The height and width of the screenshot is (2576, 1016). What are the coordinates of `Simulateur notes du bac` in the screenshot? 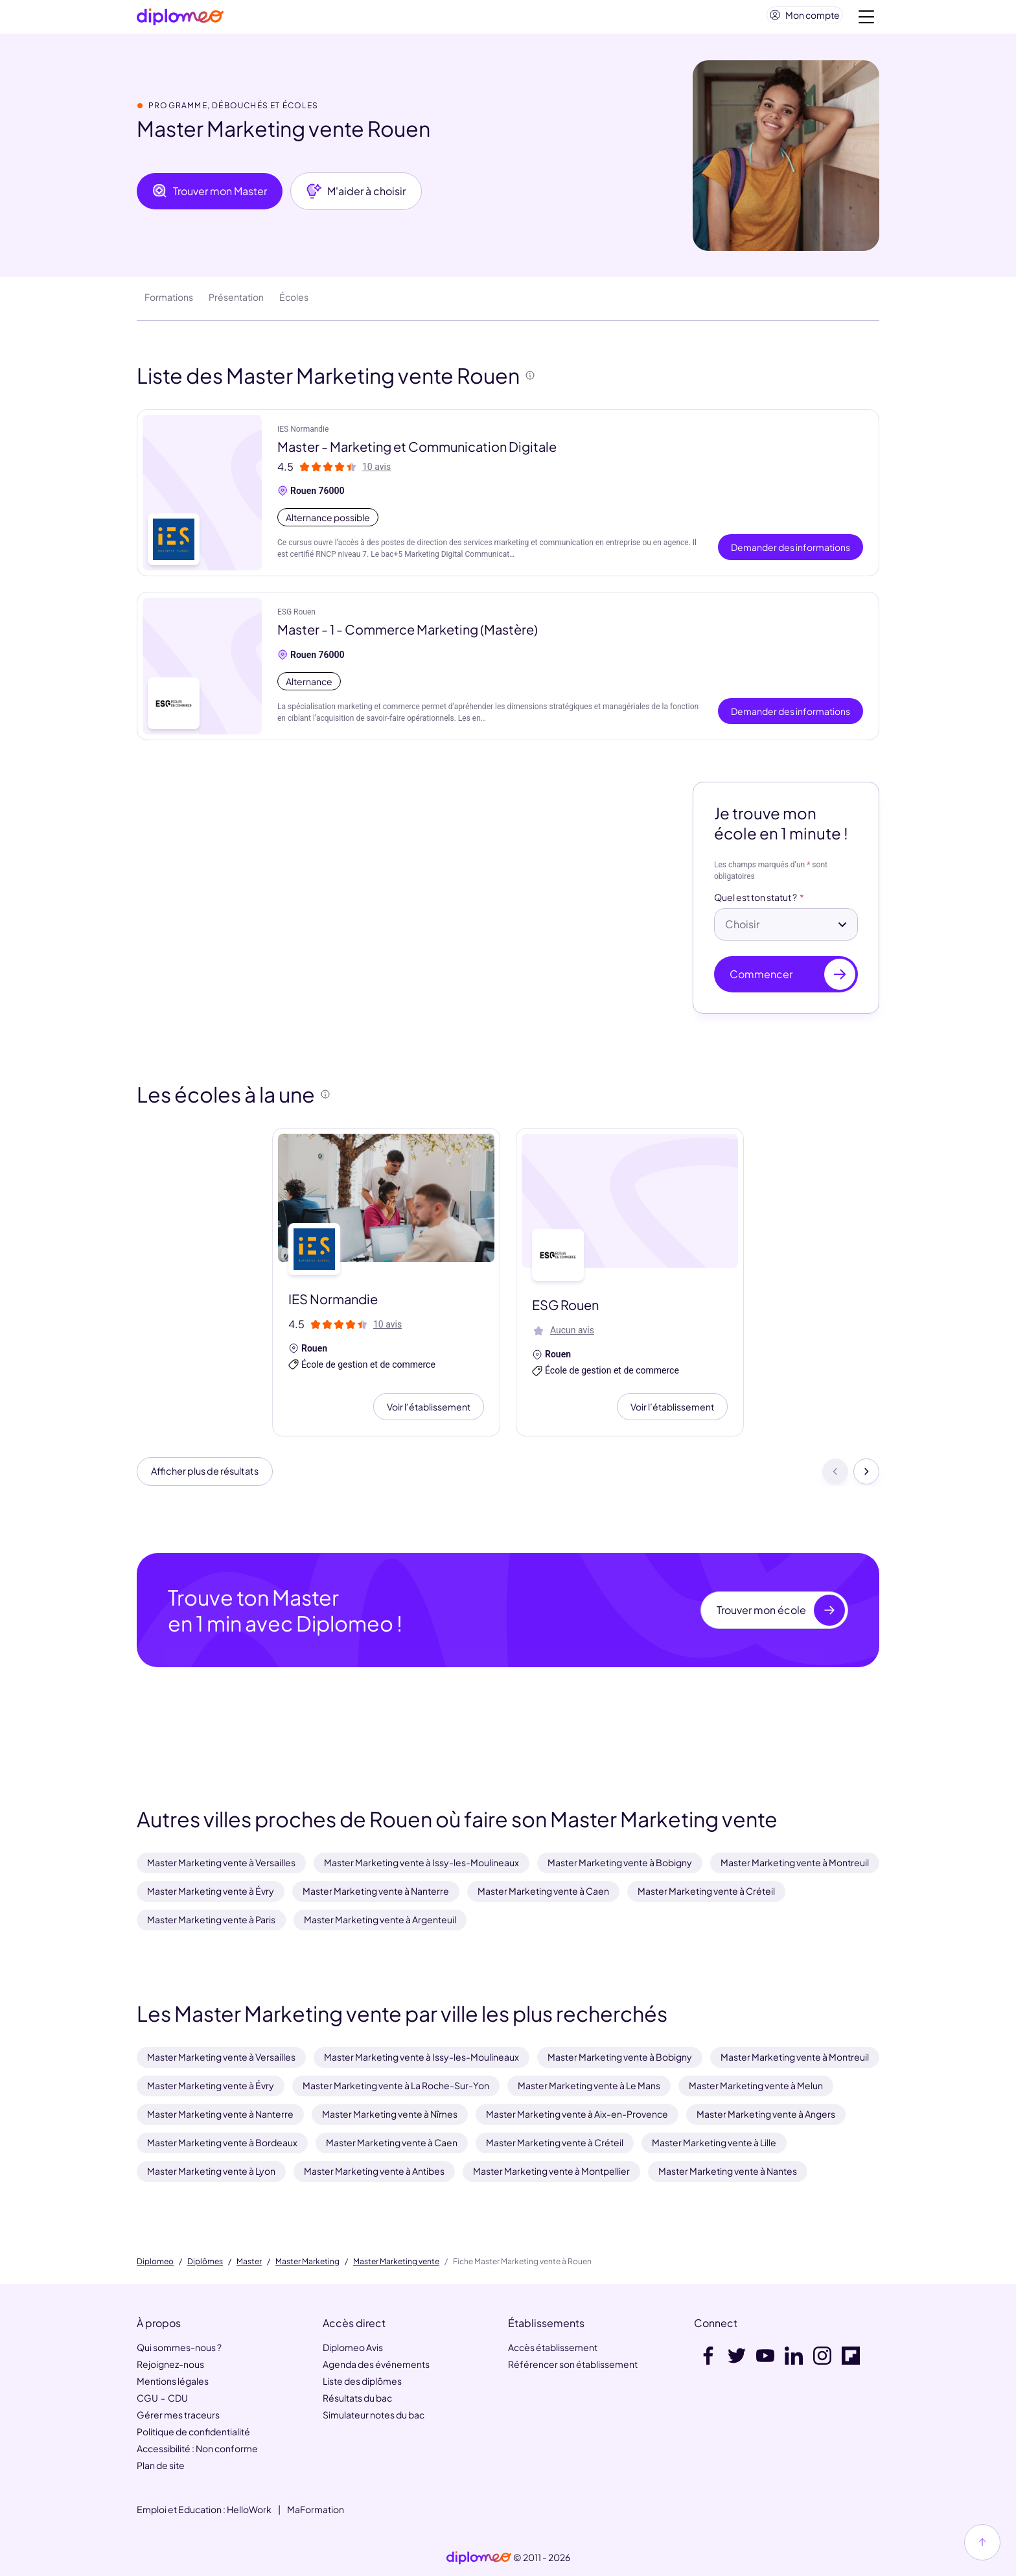 It's located at (373, 2414).